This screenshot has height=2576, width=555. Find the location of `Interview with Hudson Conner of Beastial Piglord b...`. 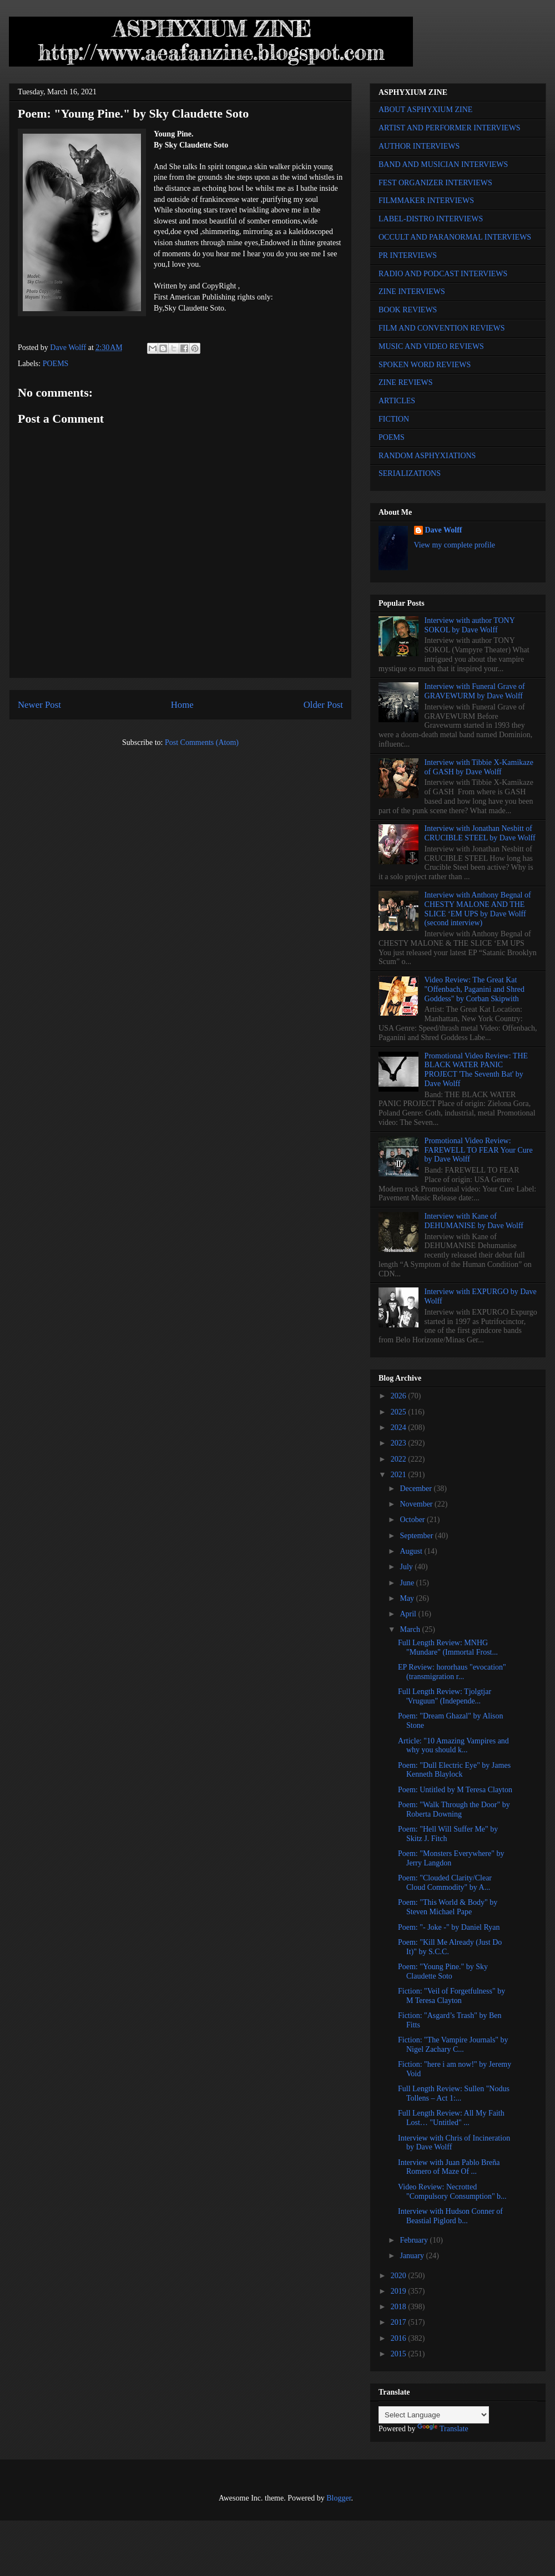

Interview with Hudson Conner of Beastial Piglord b... is located at coordinates (450, 2216).